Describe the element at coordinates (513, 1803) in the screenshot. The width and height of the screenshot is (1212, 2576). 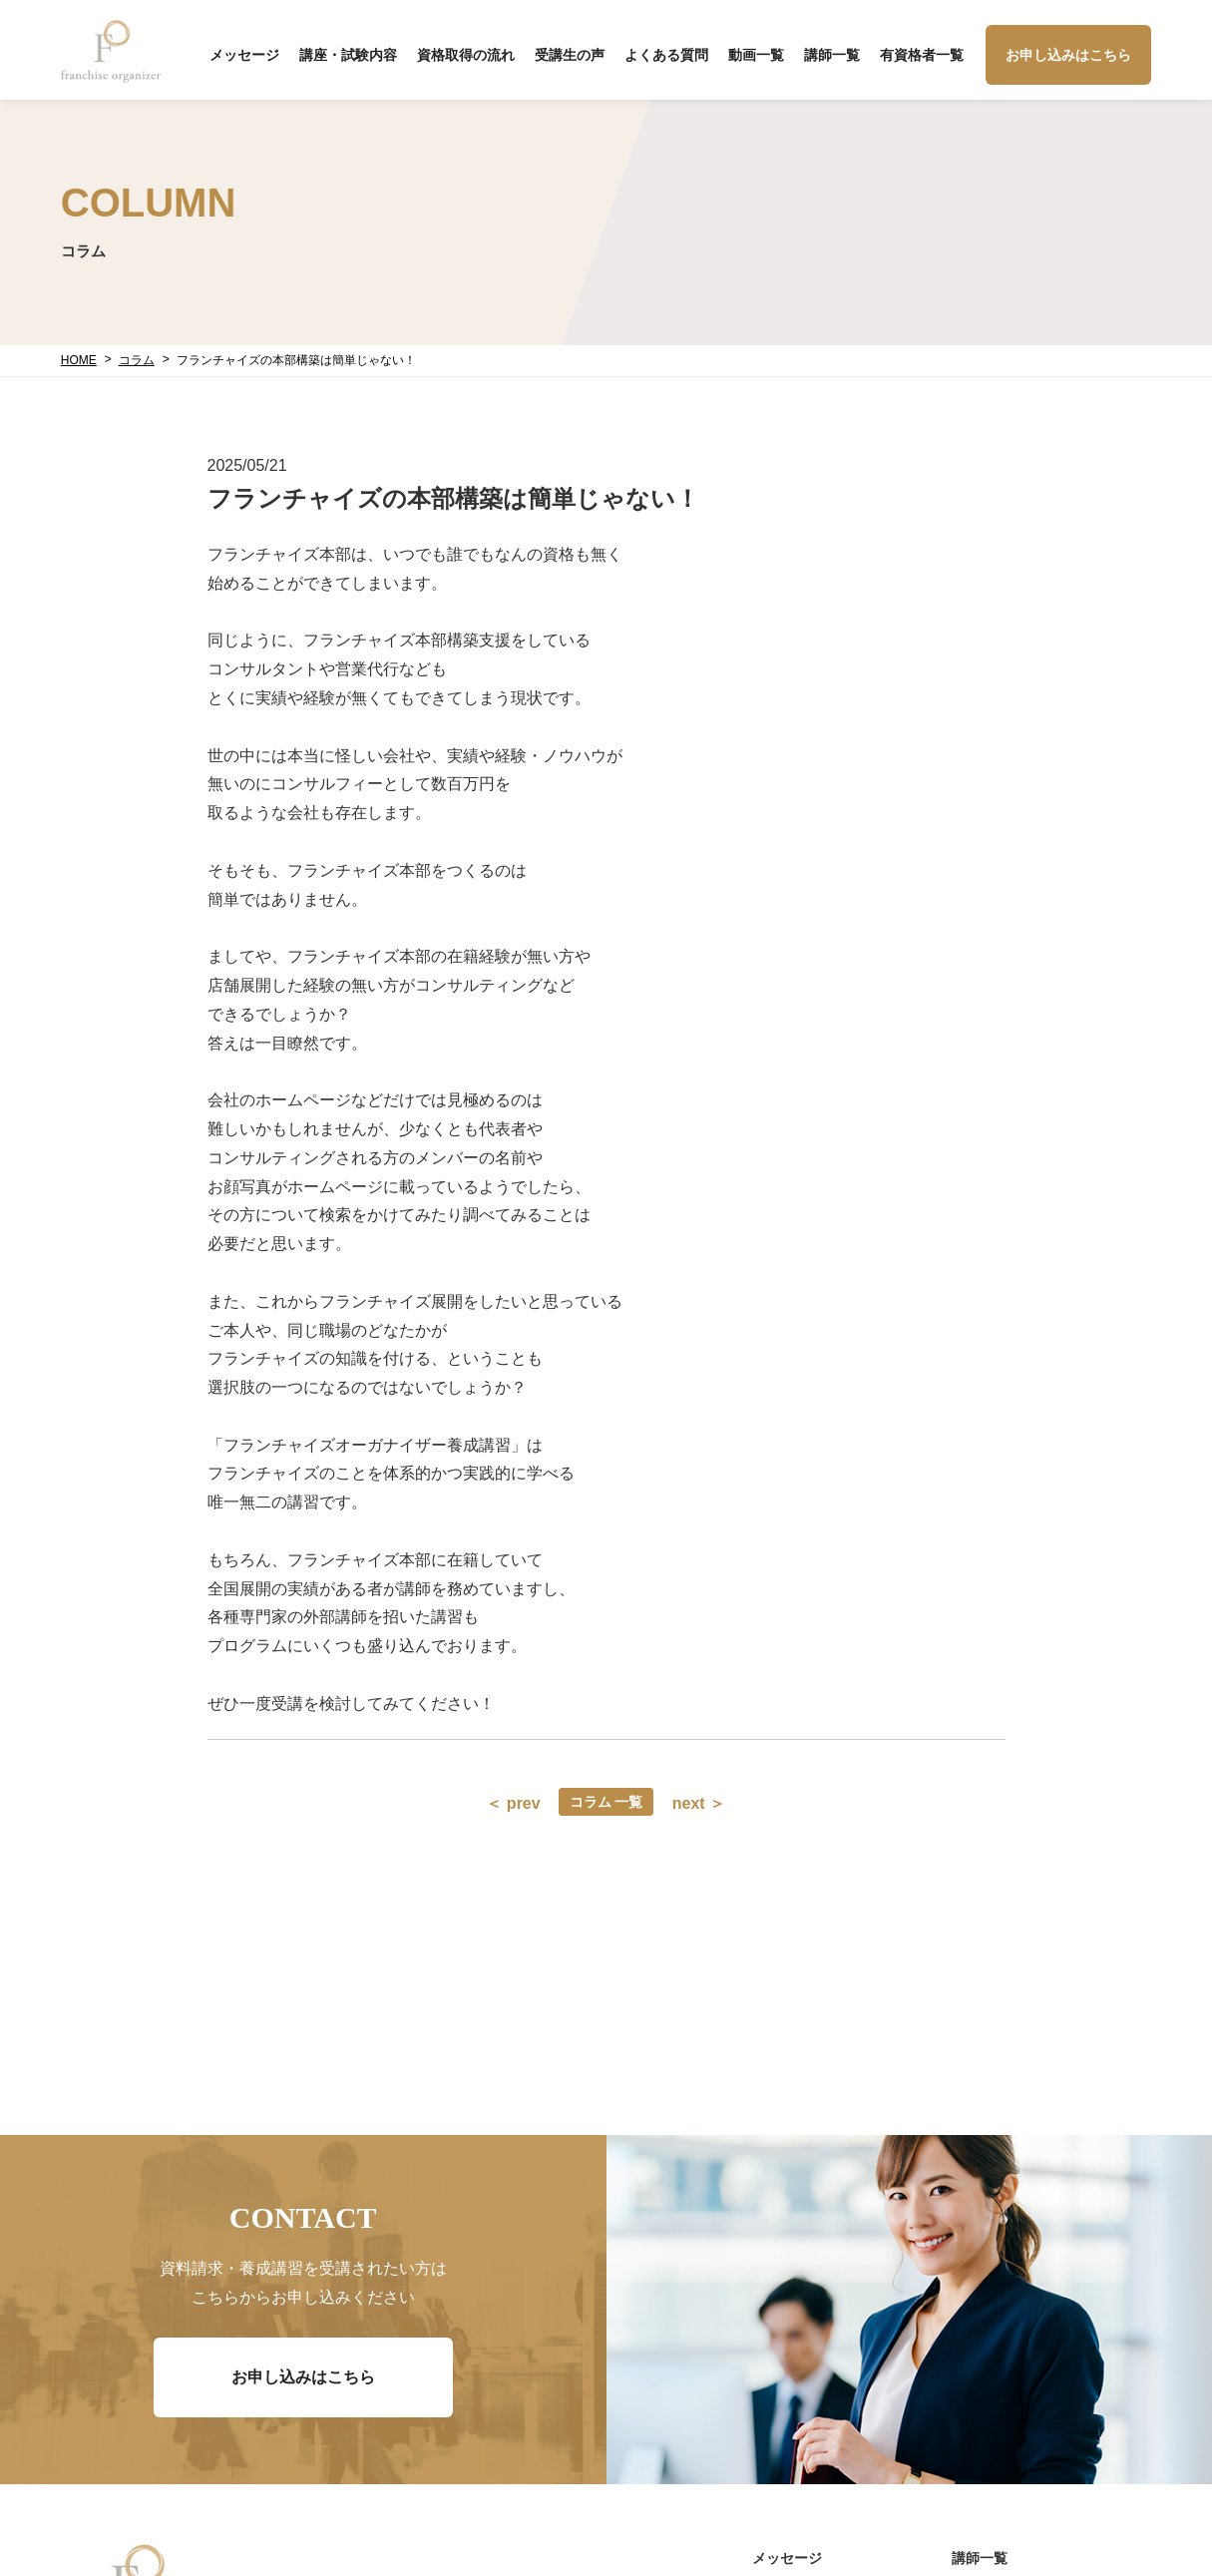
I see `＜ prev` at that location.